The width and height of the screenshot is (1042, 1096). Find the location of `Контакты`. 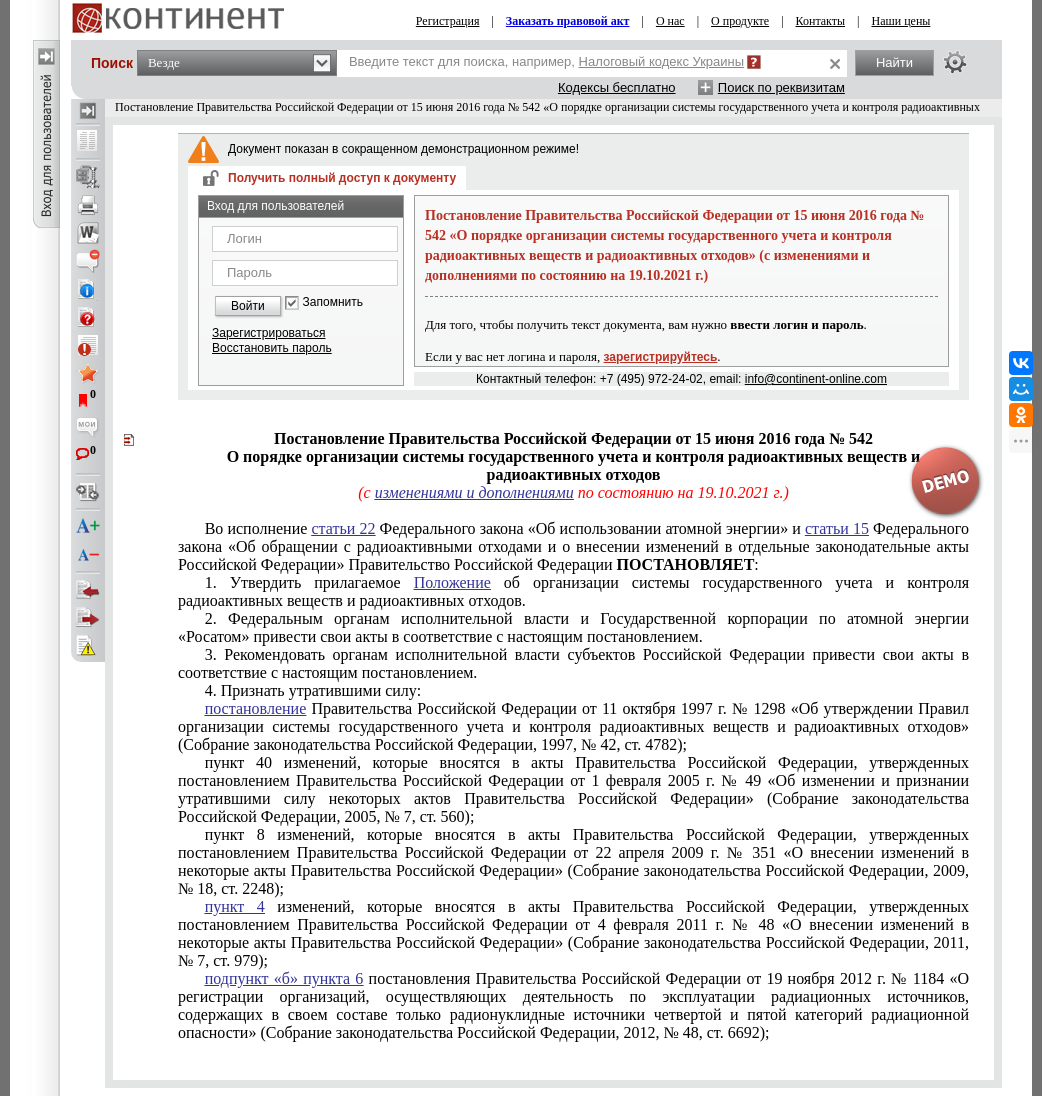

Контакты is located at coordinates (821, 21).